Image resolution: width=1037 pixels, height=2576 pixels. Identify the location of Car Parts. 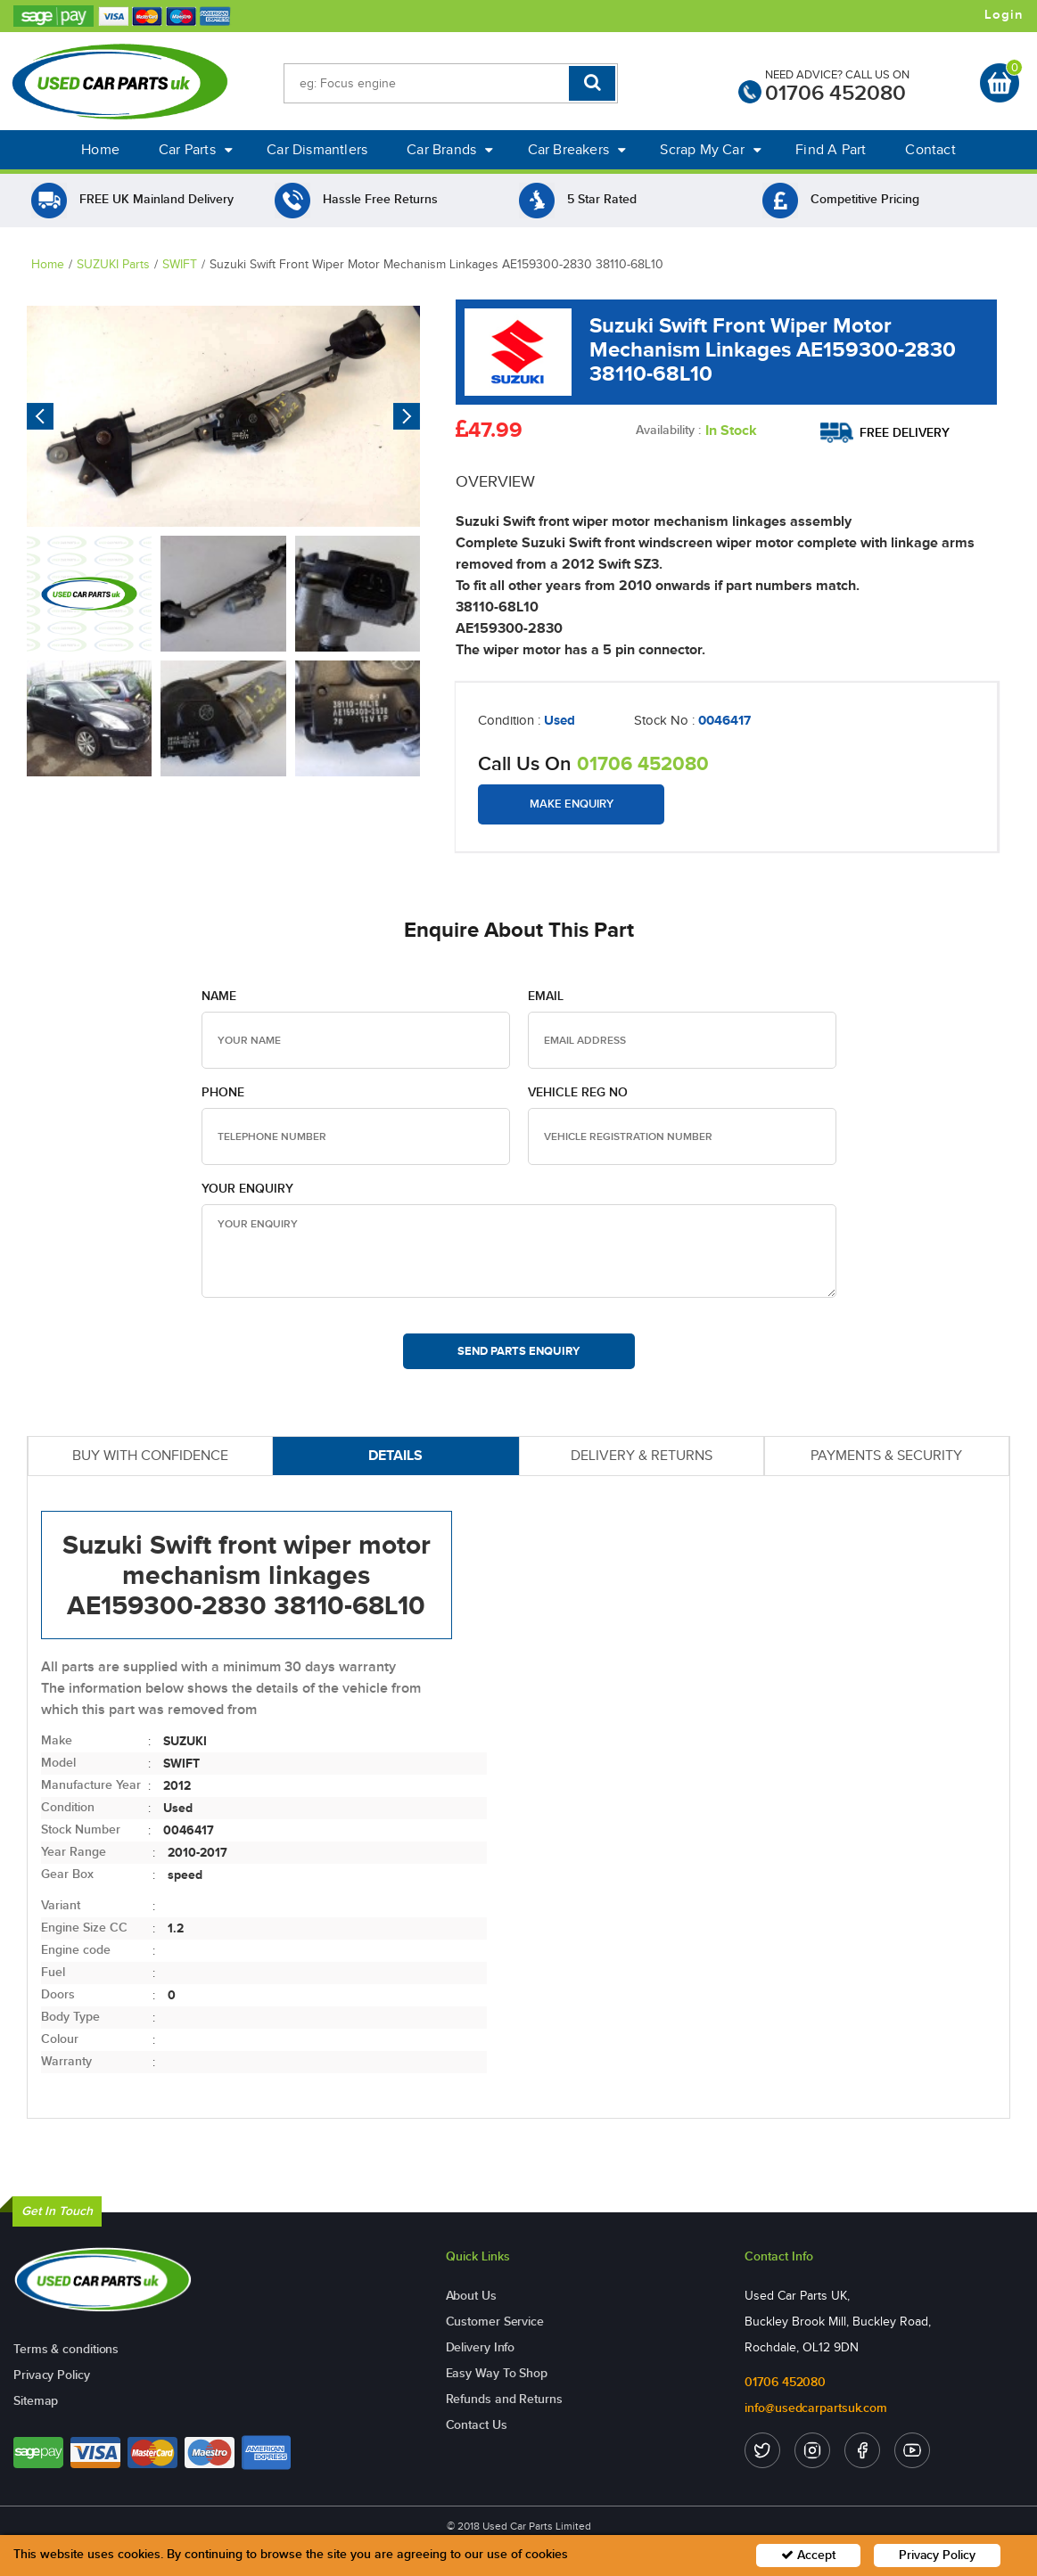
(196, 149).